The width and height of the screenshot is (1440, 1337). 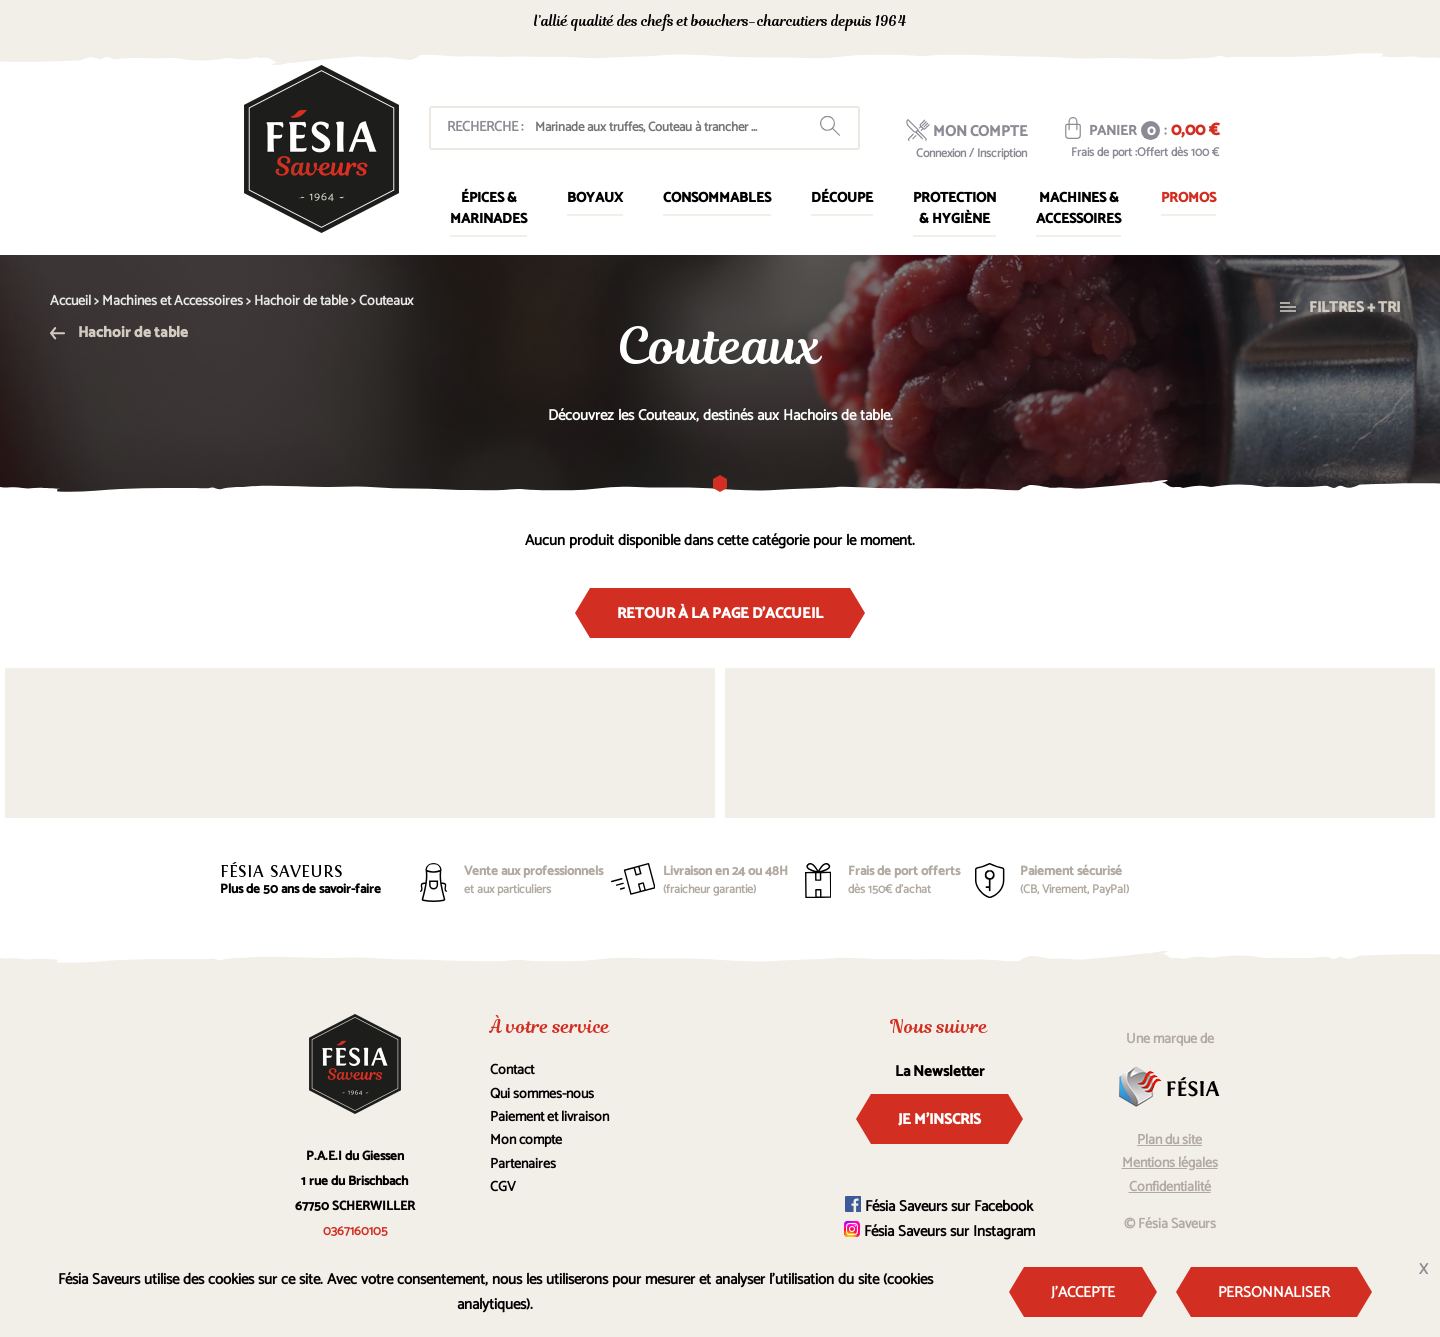 What do you see at coordinates (523, 1164) in the screenshot?
I see `Partenaires` at bounding box center [523, 1164].